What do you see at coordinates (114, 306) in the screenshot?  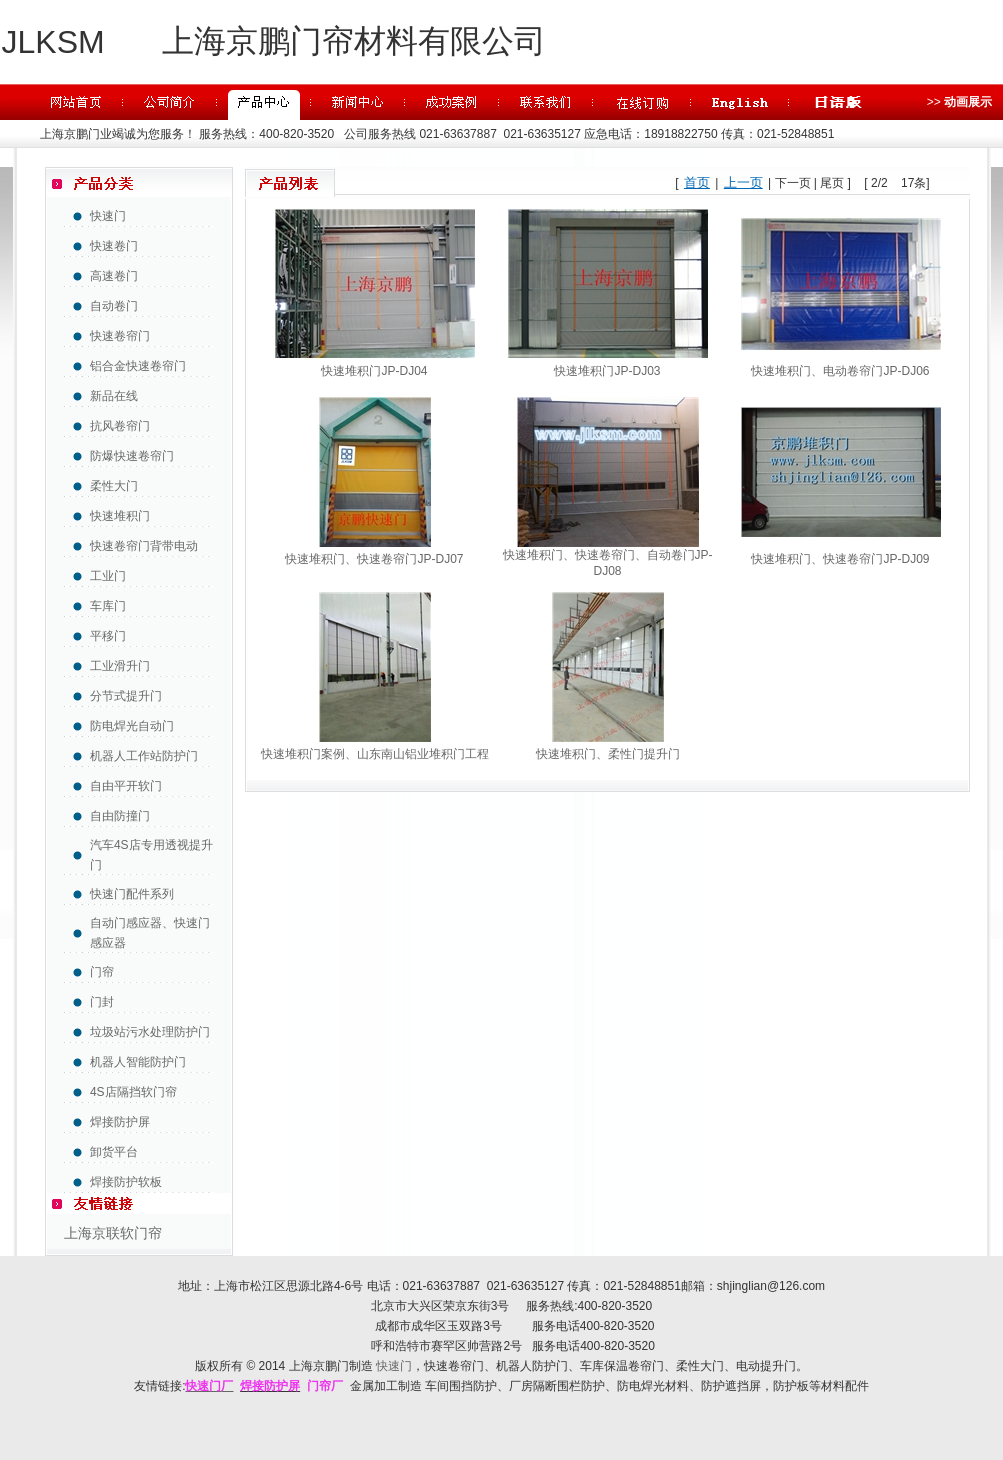 I see `自动卷门` at bounding box center [114, 306].